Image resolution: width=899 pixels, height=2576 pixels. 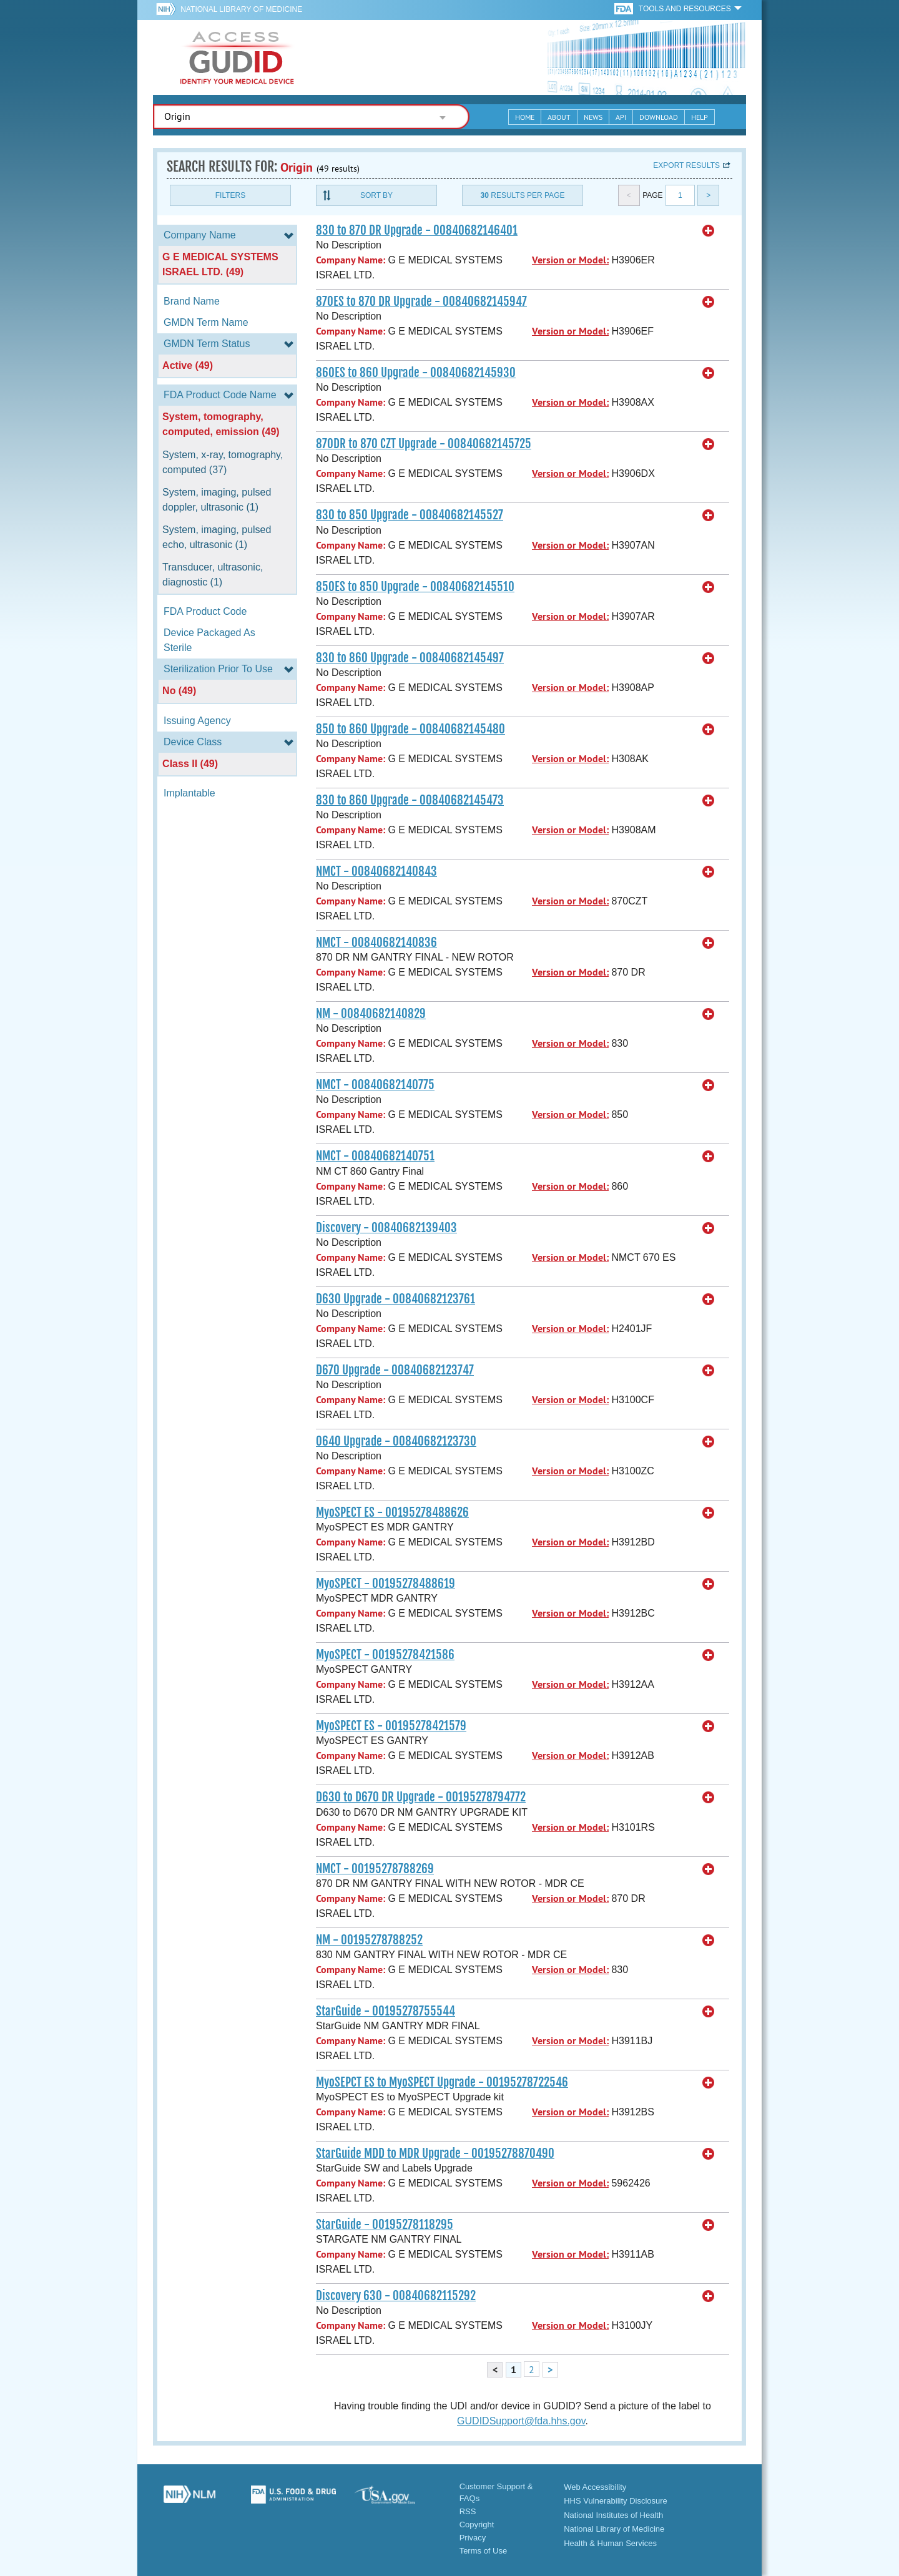 What do you see at coordinates (410, 729) in the screenshot?
I see `850 to 860 Upgrade - 00840682145480` at bounding box center [410, 729].